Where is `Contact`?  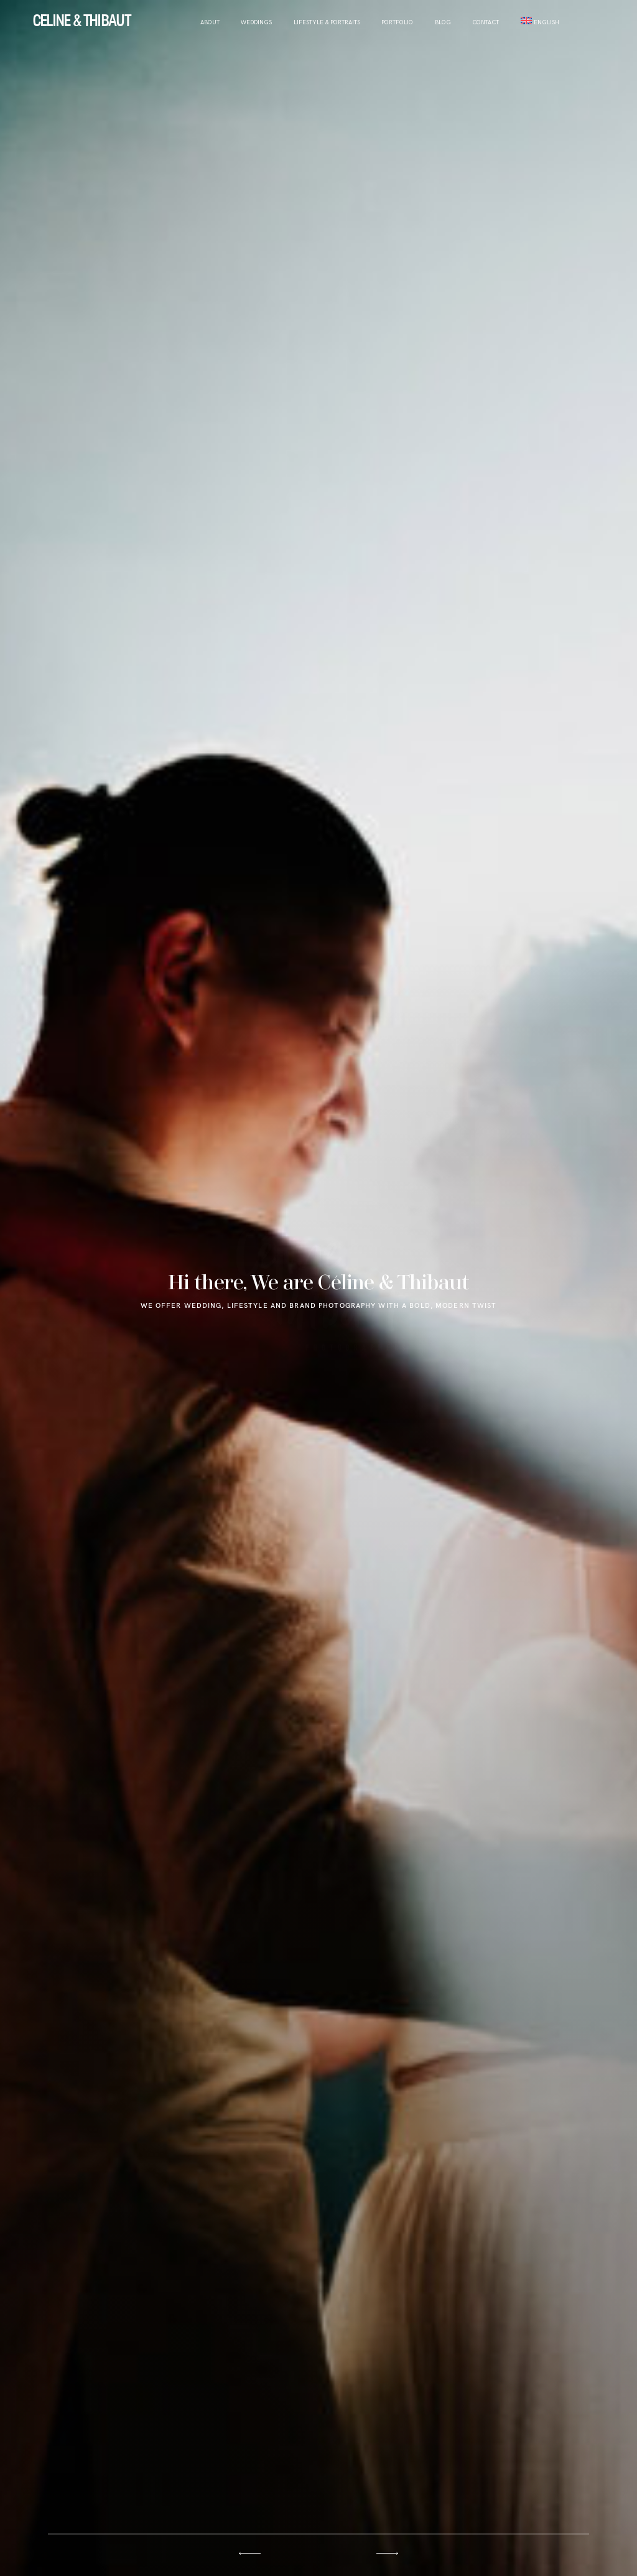 Contact is located at coordinates (485, 22).